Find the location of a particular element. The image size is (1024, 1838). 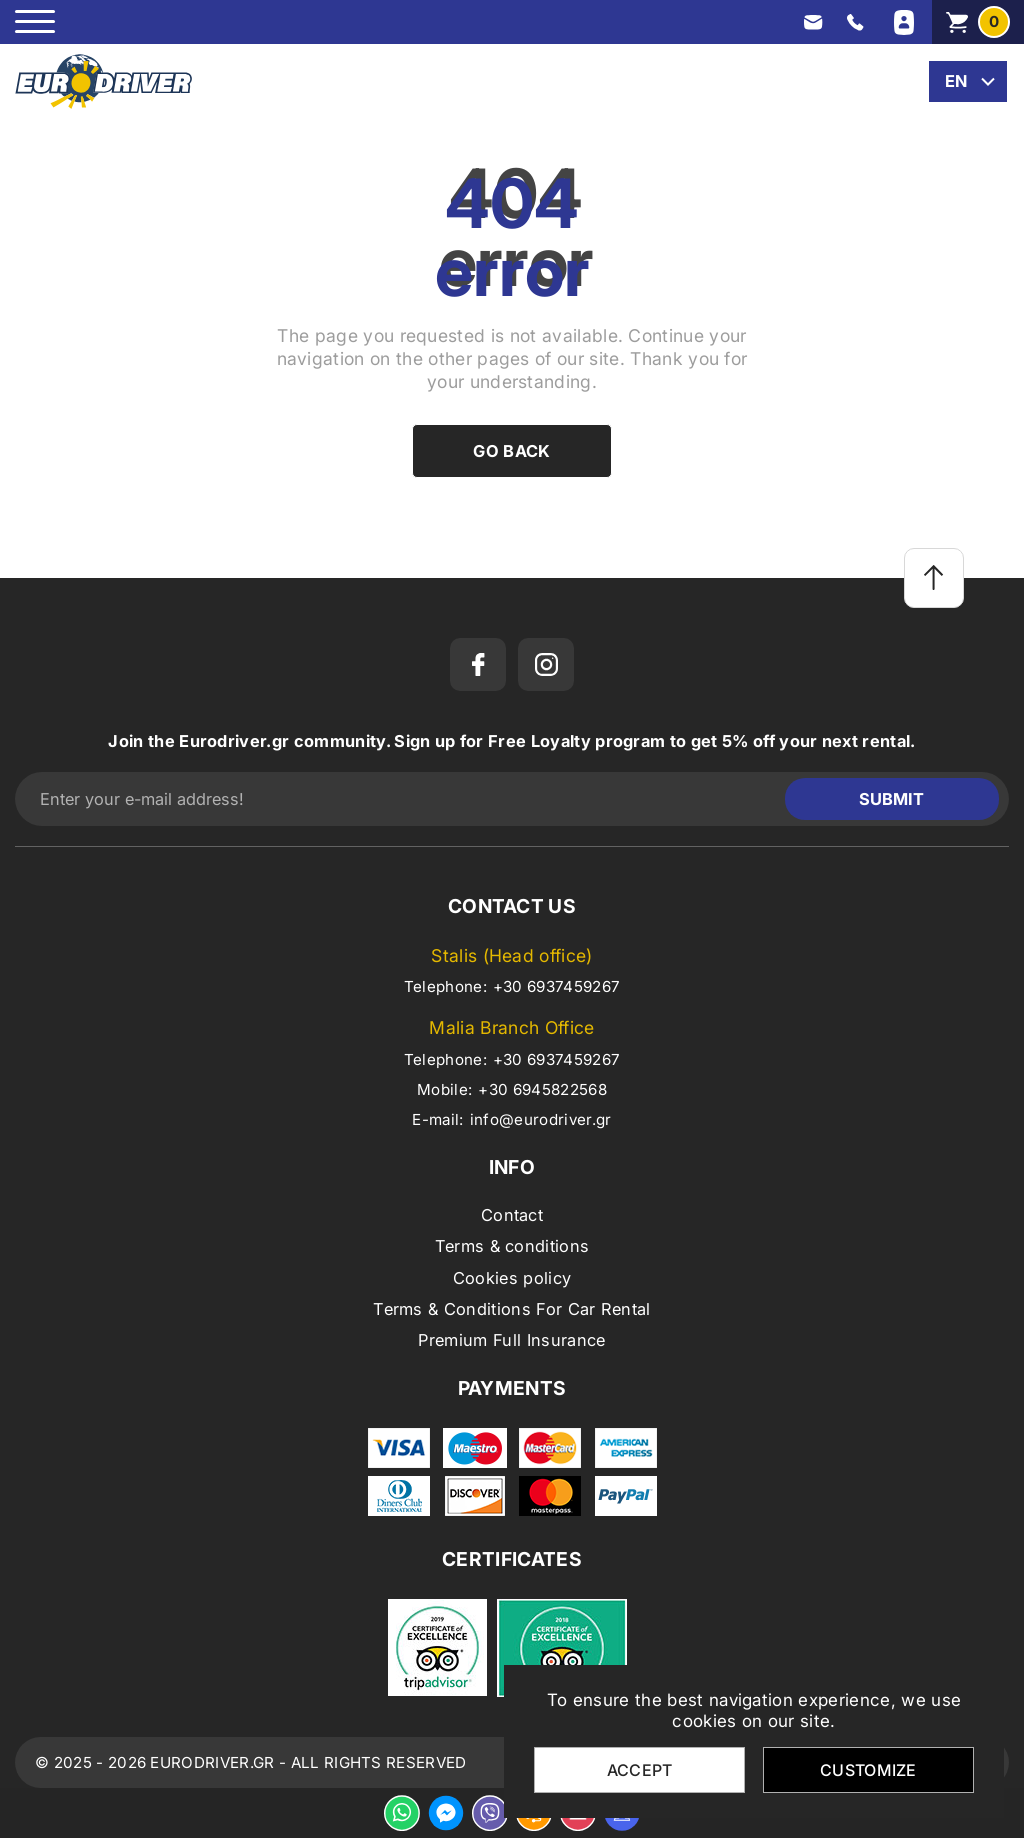

Terms & Conditions For Car Rental is located at coordinates (512, 1309).